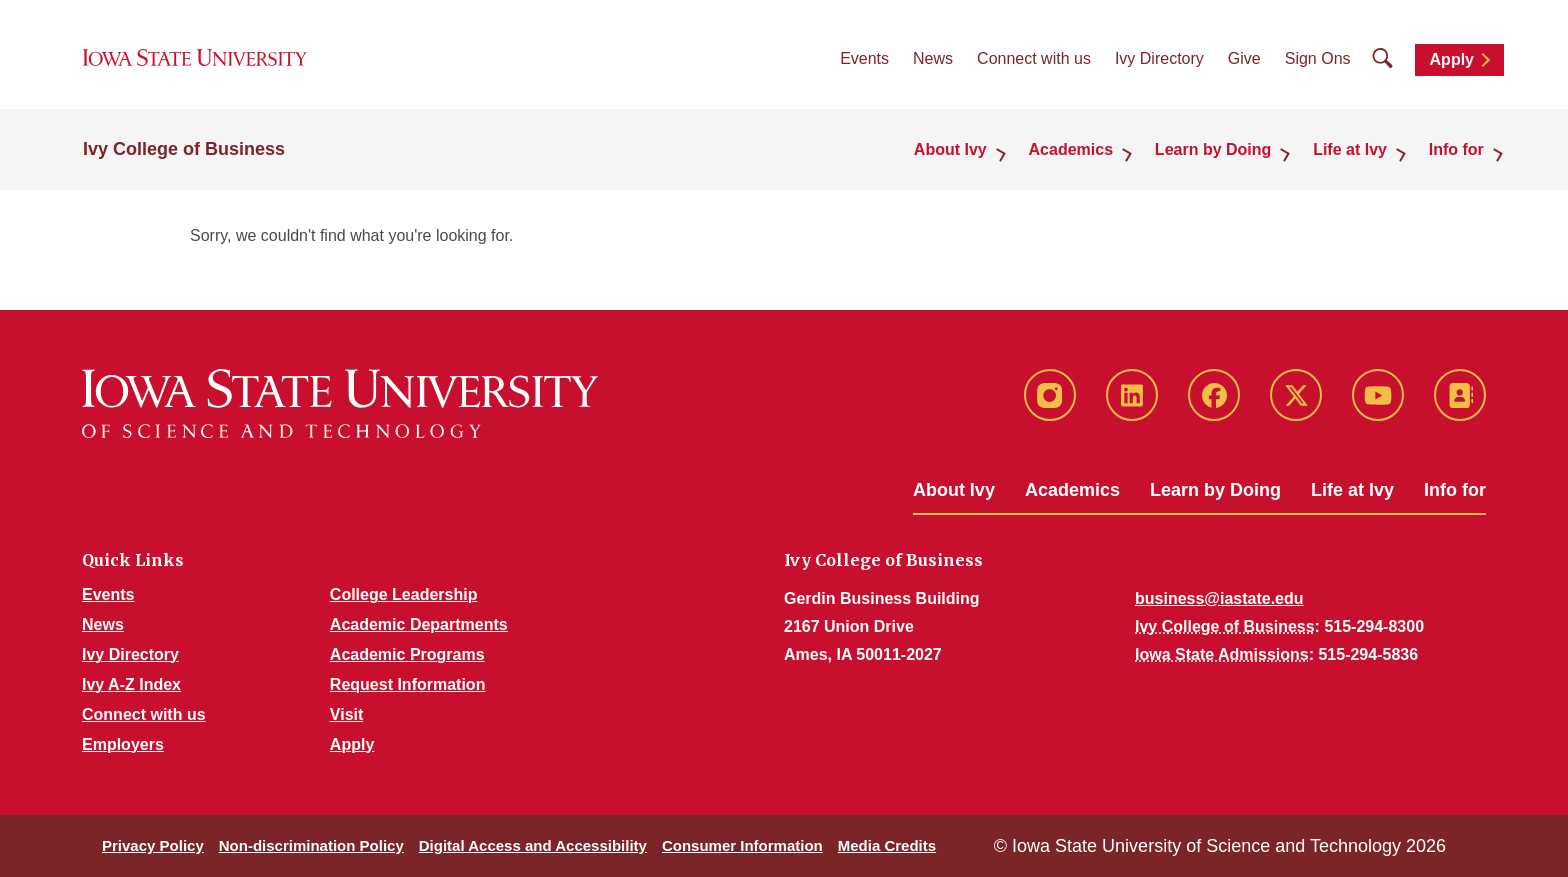 The width and height of the screenshot is (1568, 877). Describe the element at coordinates (404, 594) in the screenshot. I see `College Leadership` at that location.